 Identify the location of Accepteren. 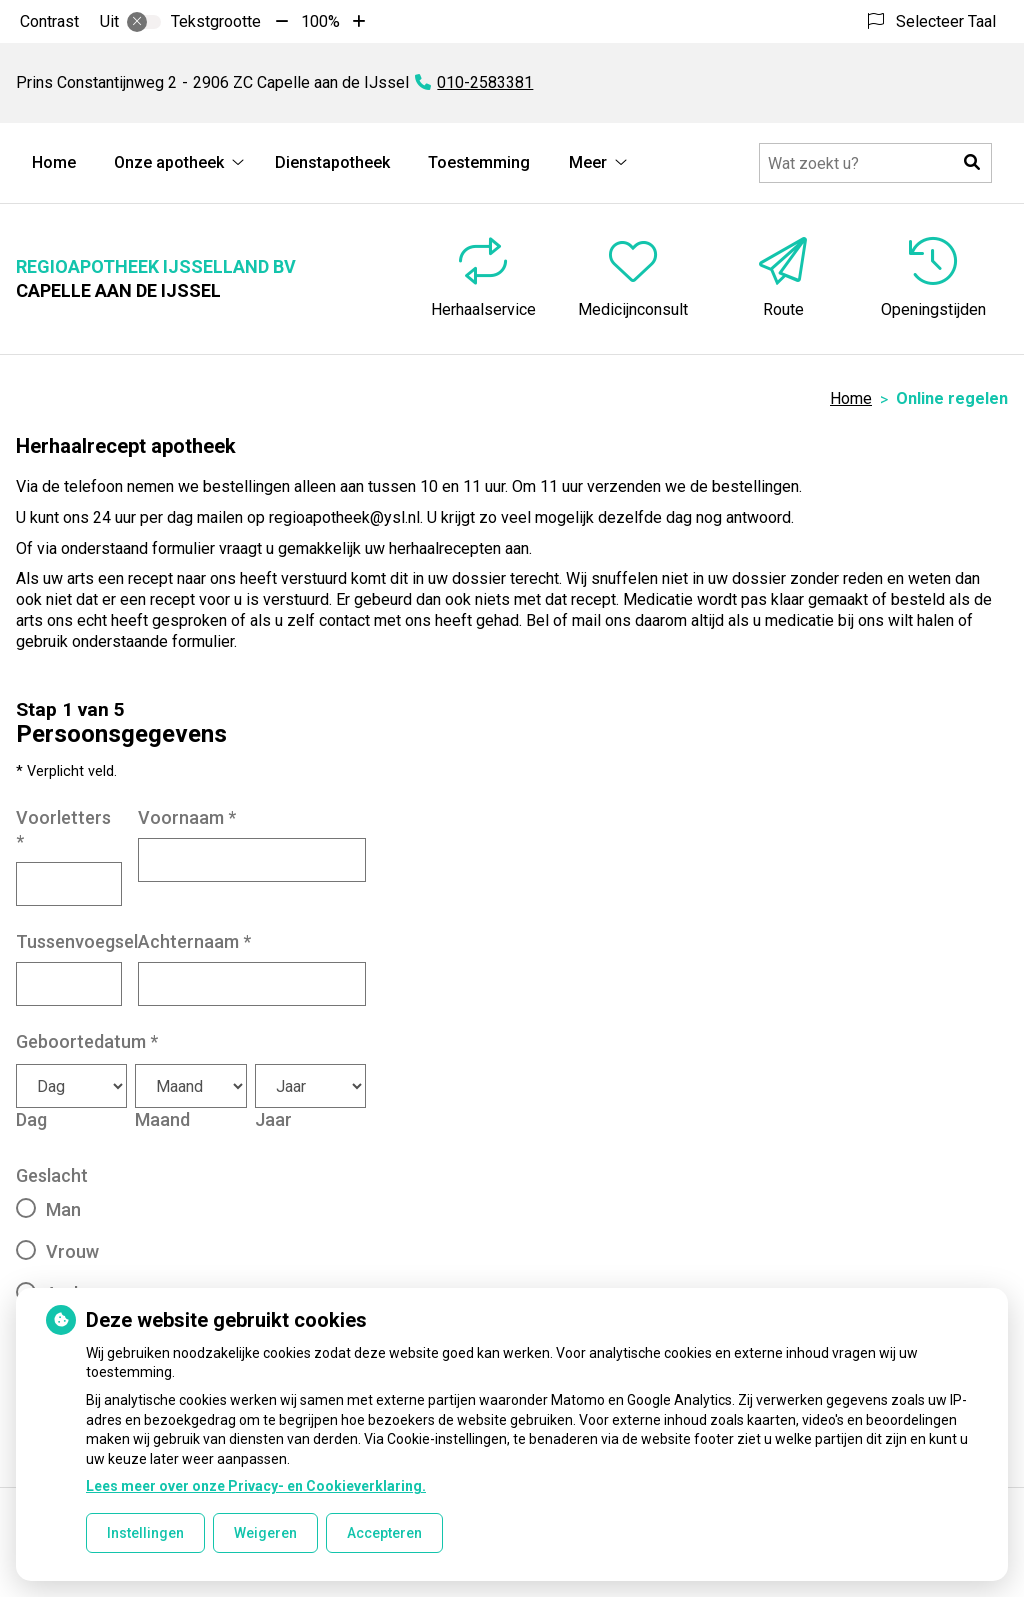
(384, 1533).